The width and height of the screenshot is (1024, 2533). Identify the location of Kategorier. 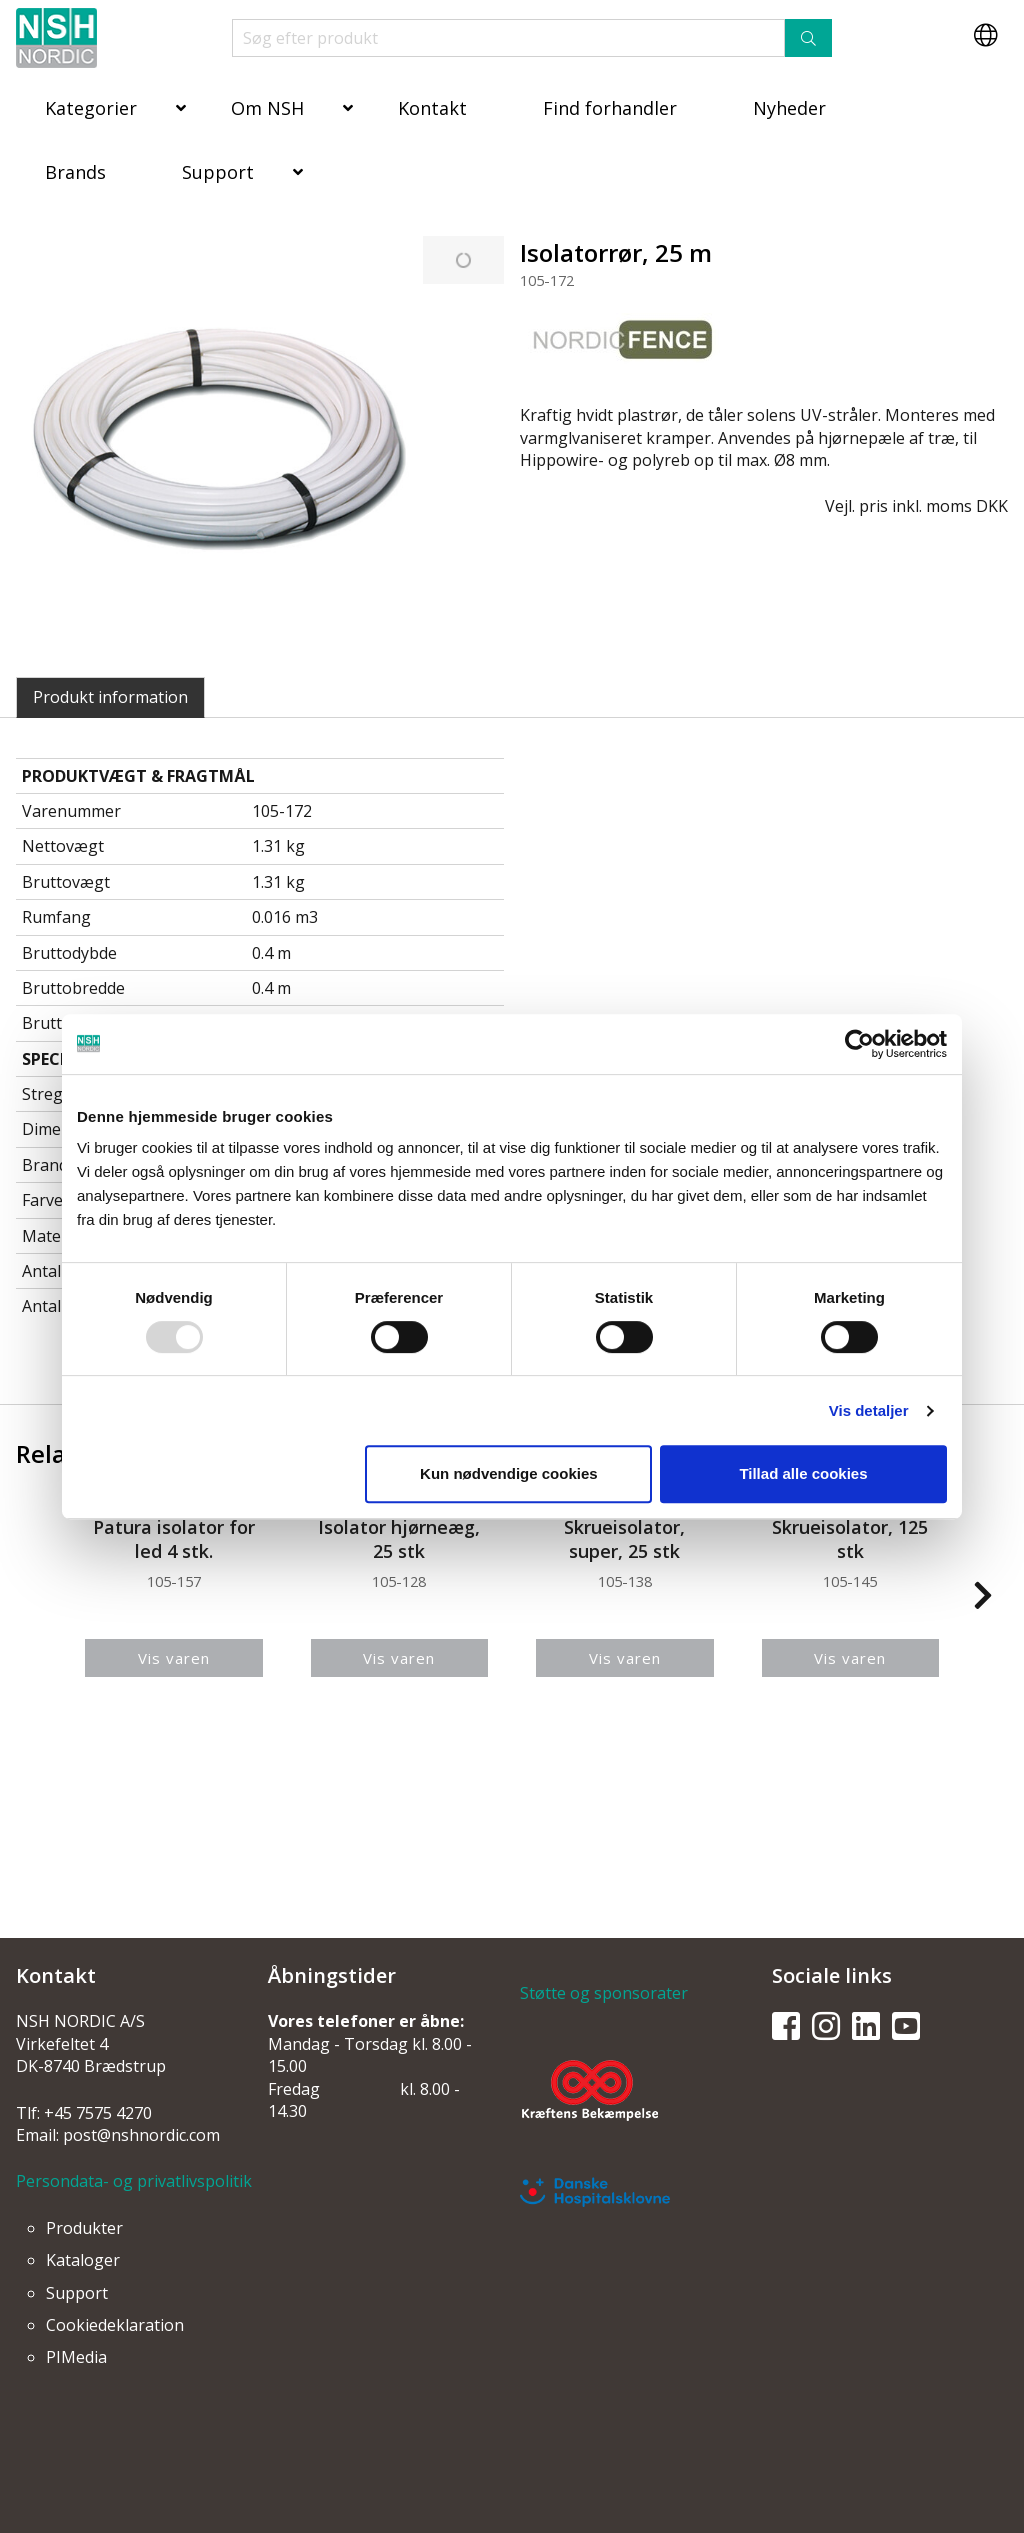
(91, 108).